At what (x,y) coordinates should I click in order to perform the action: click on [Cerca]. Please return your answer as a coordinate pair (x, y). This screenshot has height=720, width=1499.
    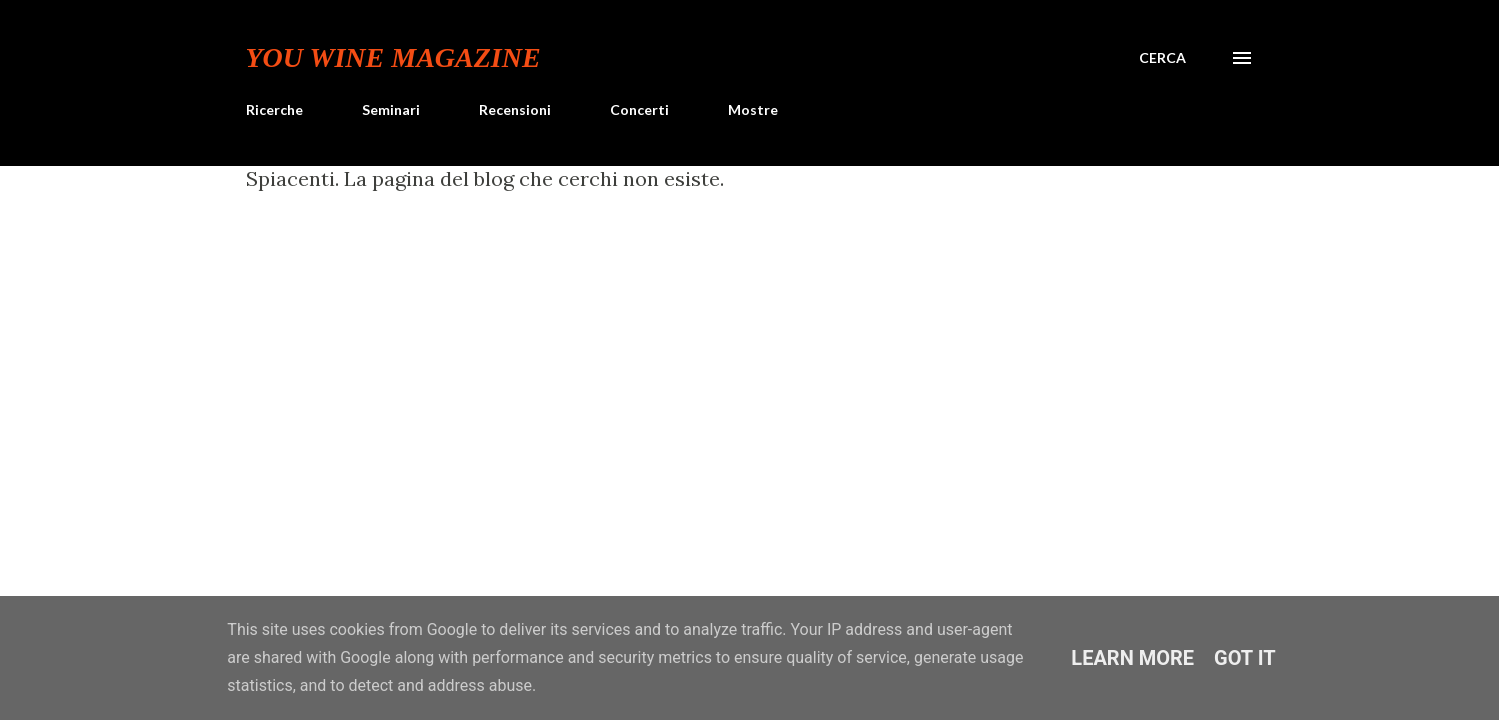
    Looking at the image, I should click on (1162, 58).